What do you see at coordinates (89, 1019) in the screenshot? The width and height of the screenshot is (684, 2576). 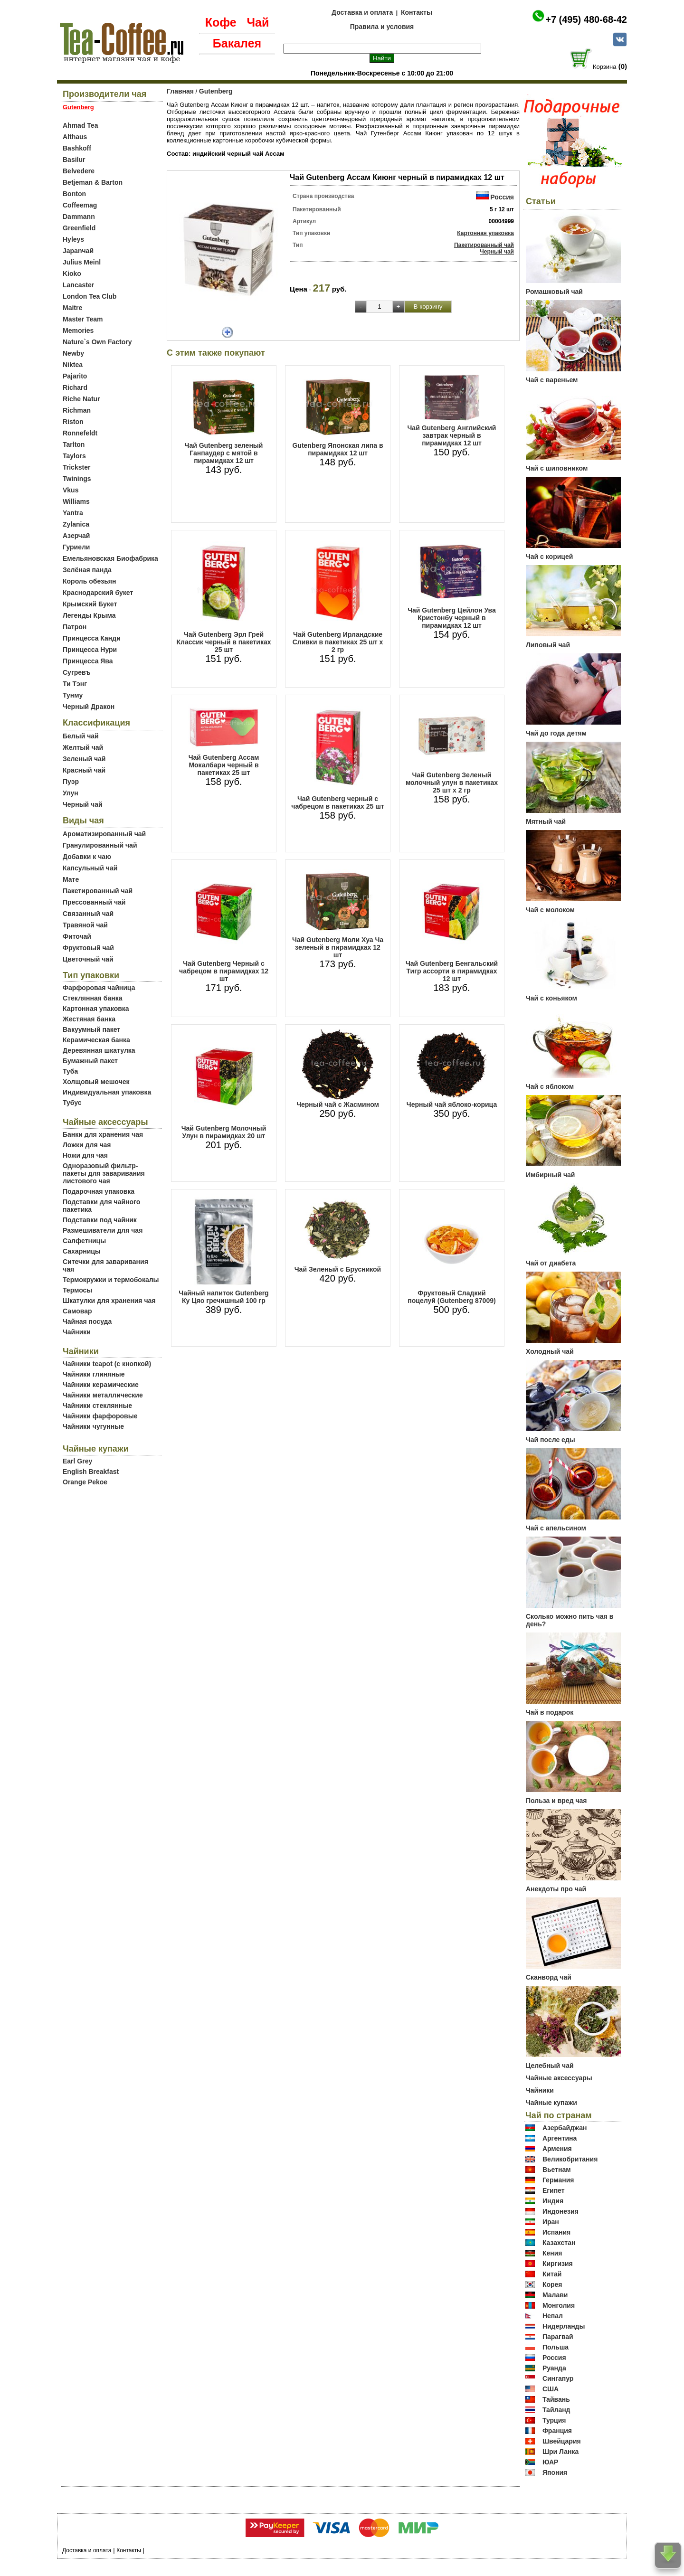 I see `Жестяная банка` at bounding box center [89, 1019].